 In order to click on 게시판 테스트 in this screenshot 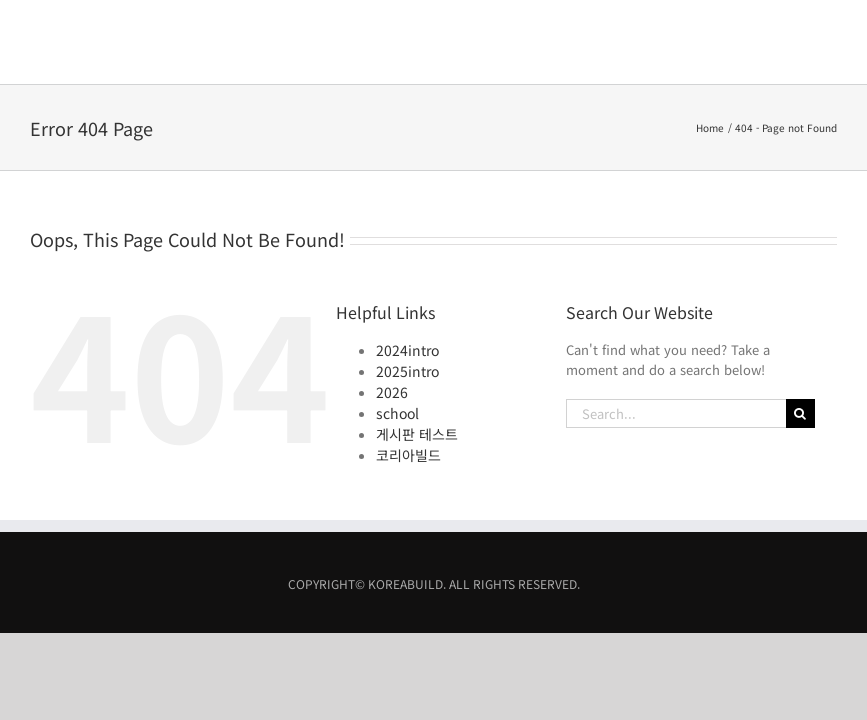, I will do `click(417, 350)`.